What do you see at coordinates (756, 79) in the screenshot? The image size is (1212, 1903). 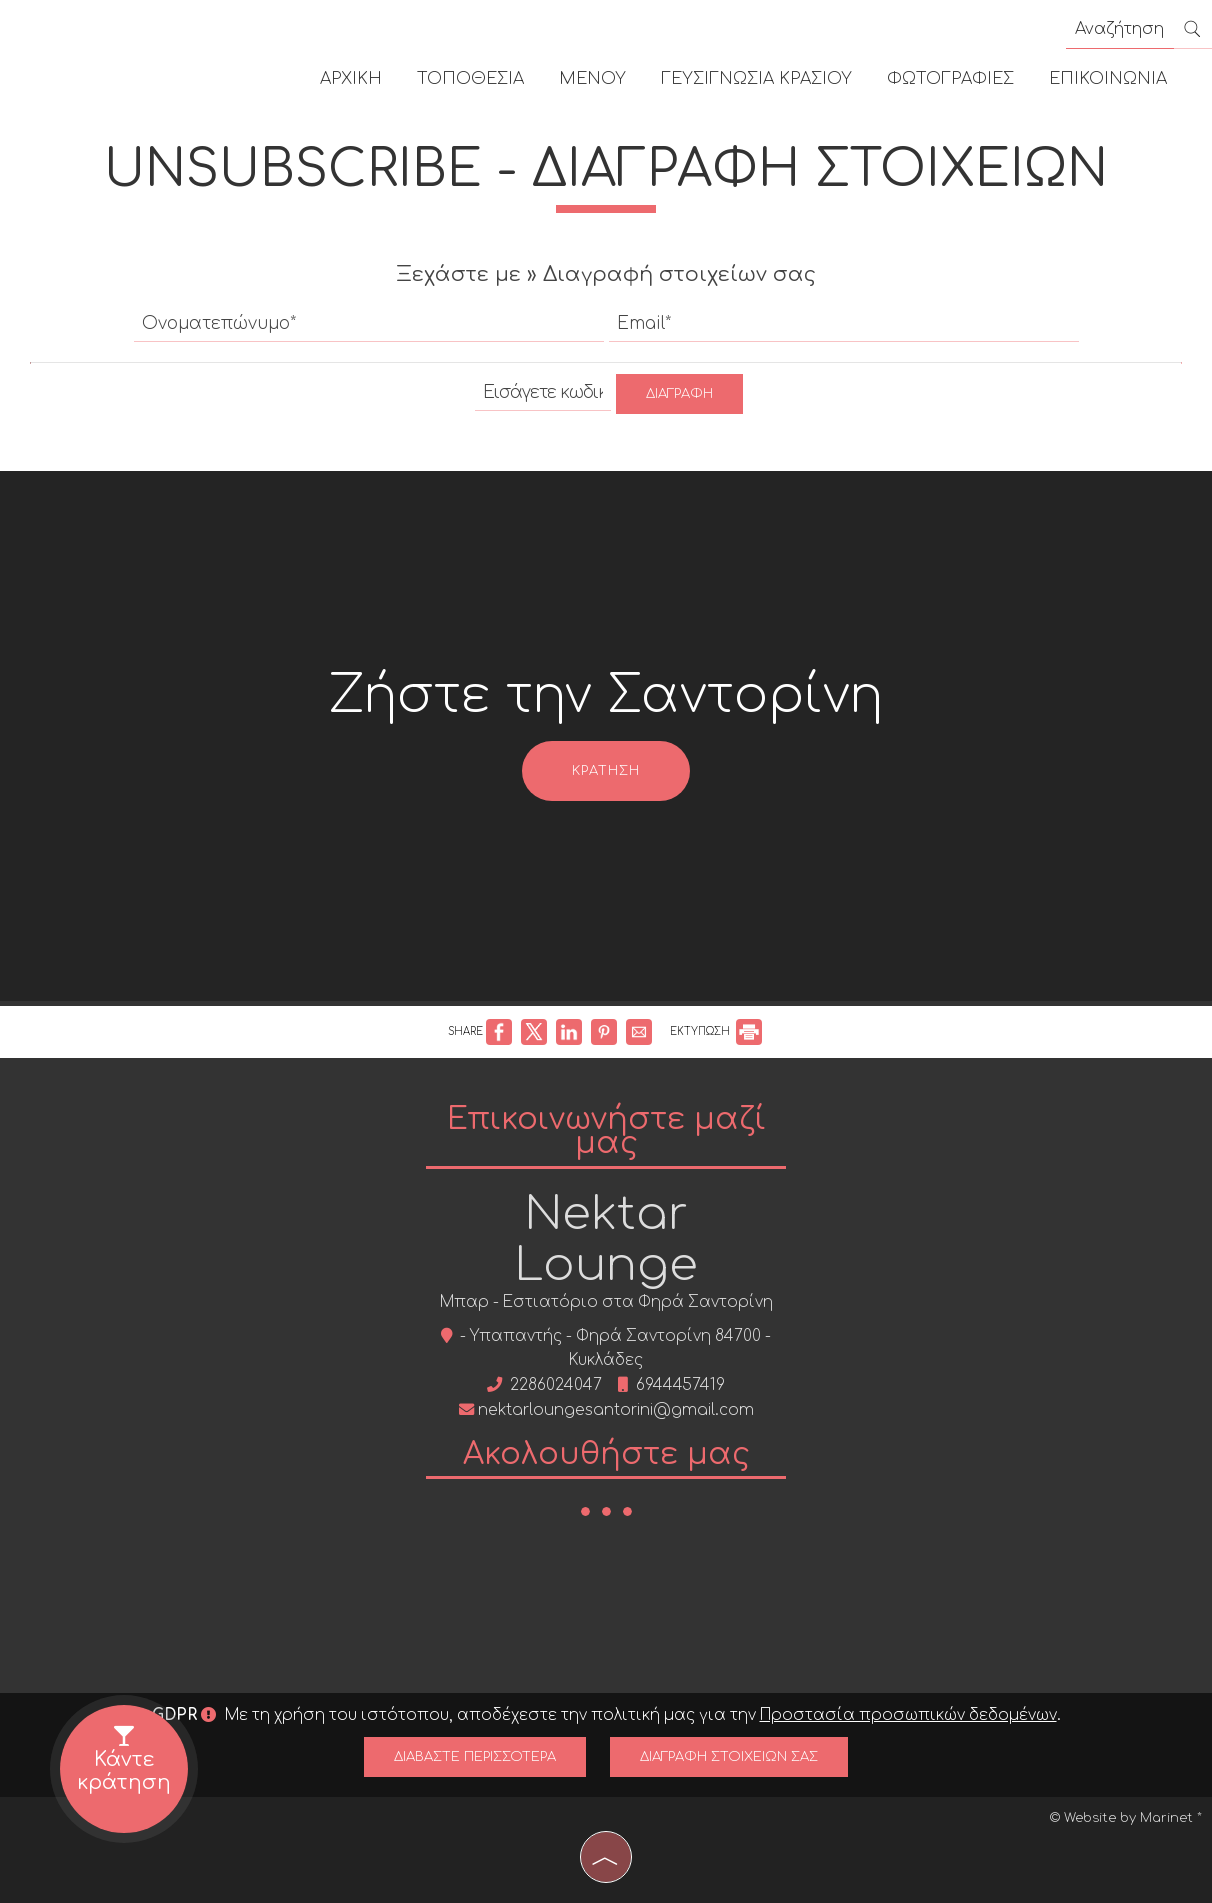 I see `Γευσιγνωσία κρασιού` at bounding box center [756, 79].